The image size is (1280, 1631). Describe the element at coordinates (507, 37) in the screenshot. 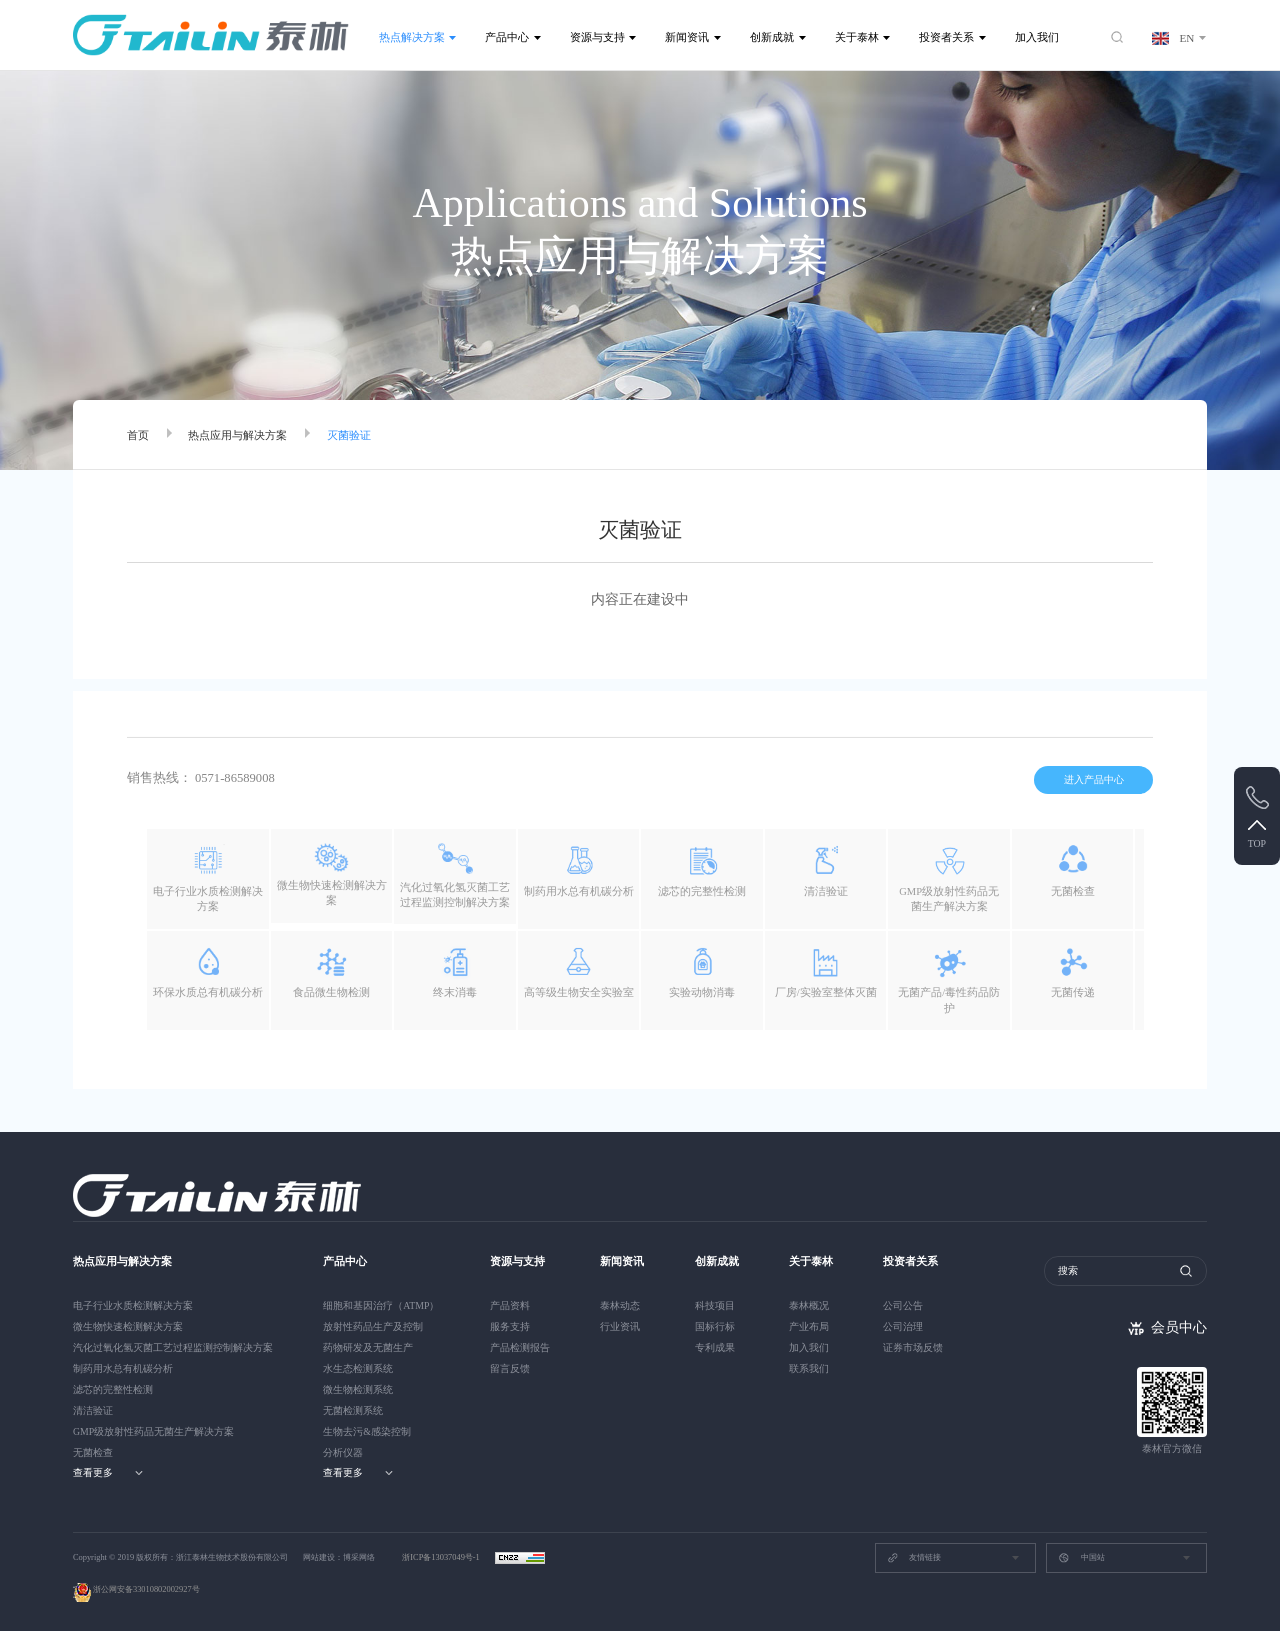

I see `产品中心` at that location.